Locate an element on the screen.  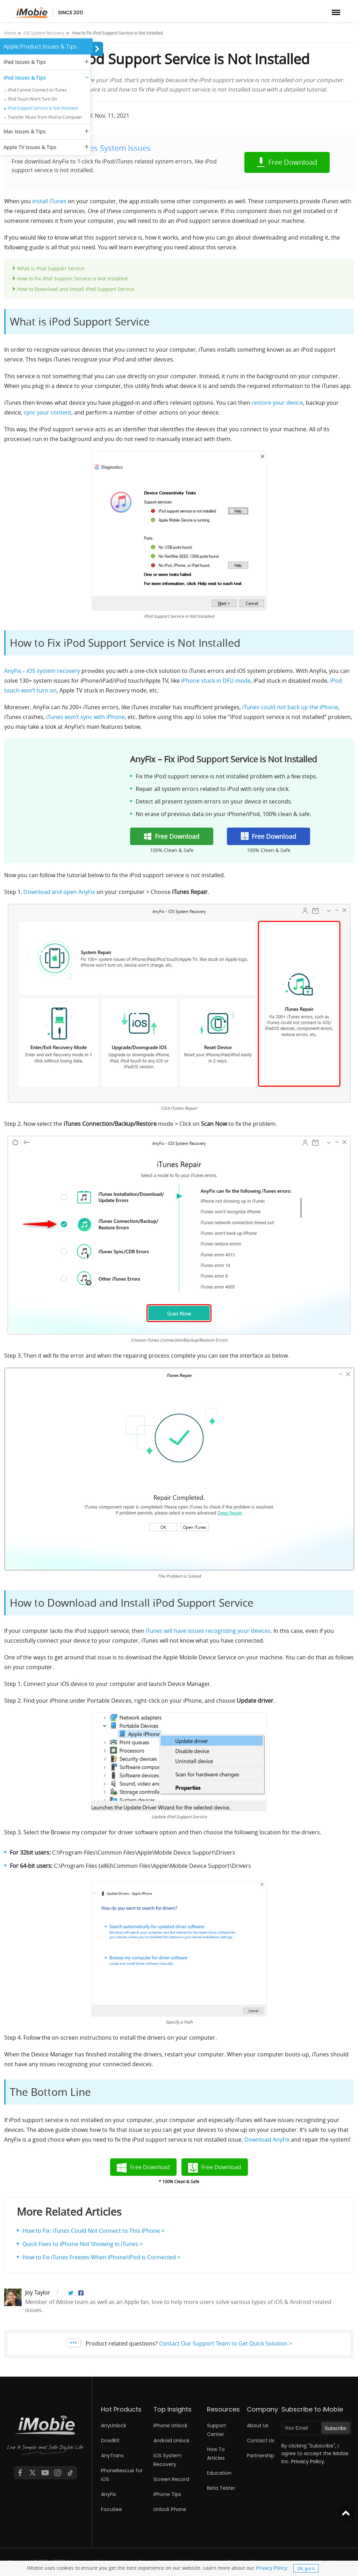
Screen Record is located at coordinates (171, 2479).